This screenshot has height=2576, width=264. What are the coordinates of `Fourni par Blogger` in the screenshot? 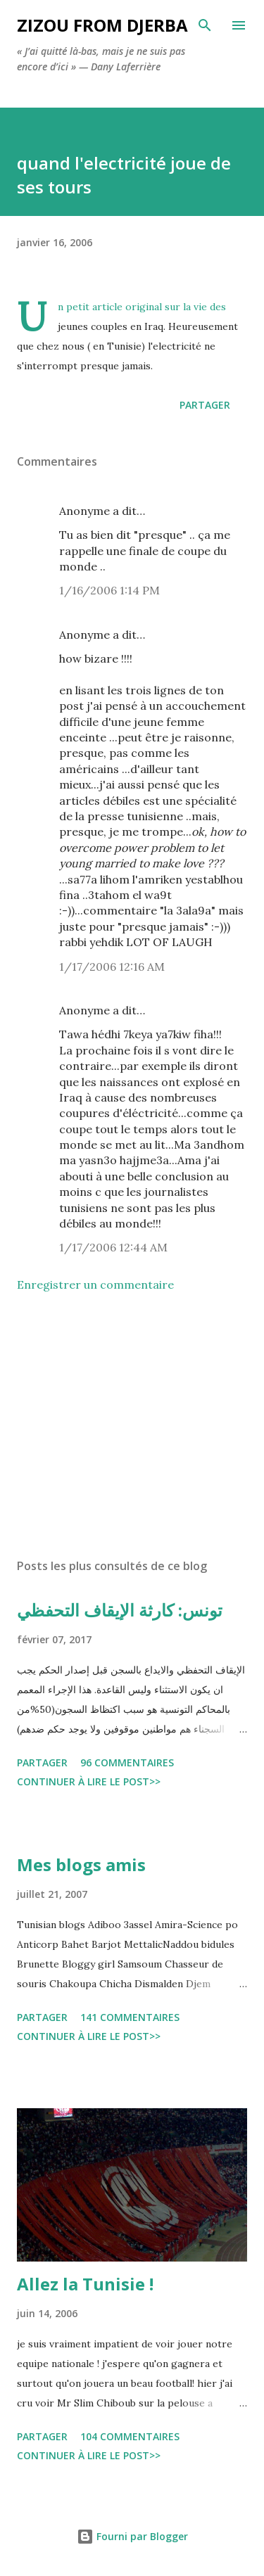 It's located at (132, 2536).